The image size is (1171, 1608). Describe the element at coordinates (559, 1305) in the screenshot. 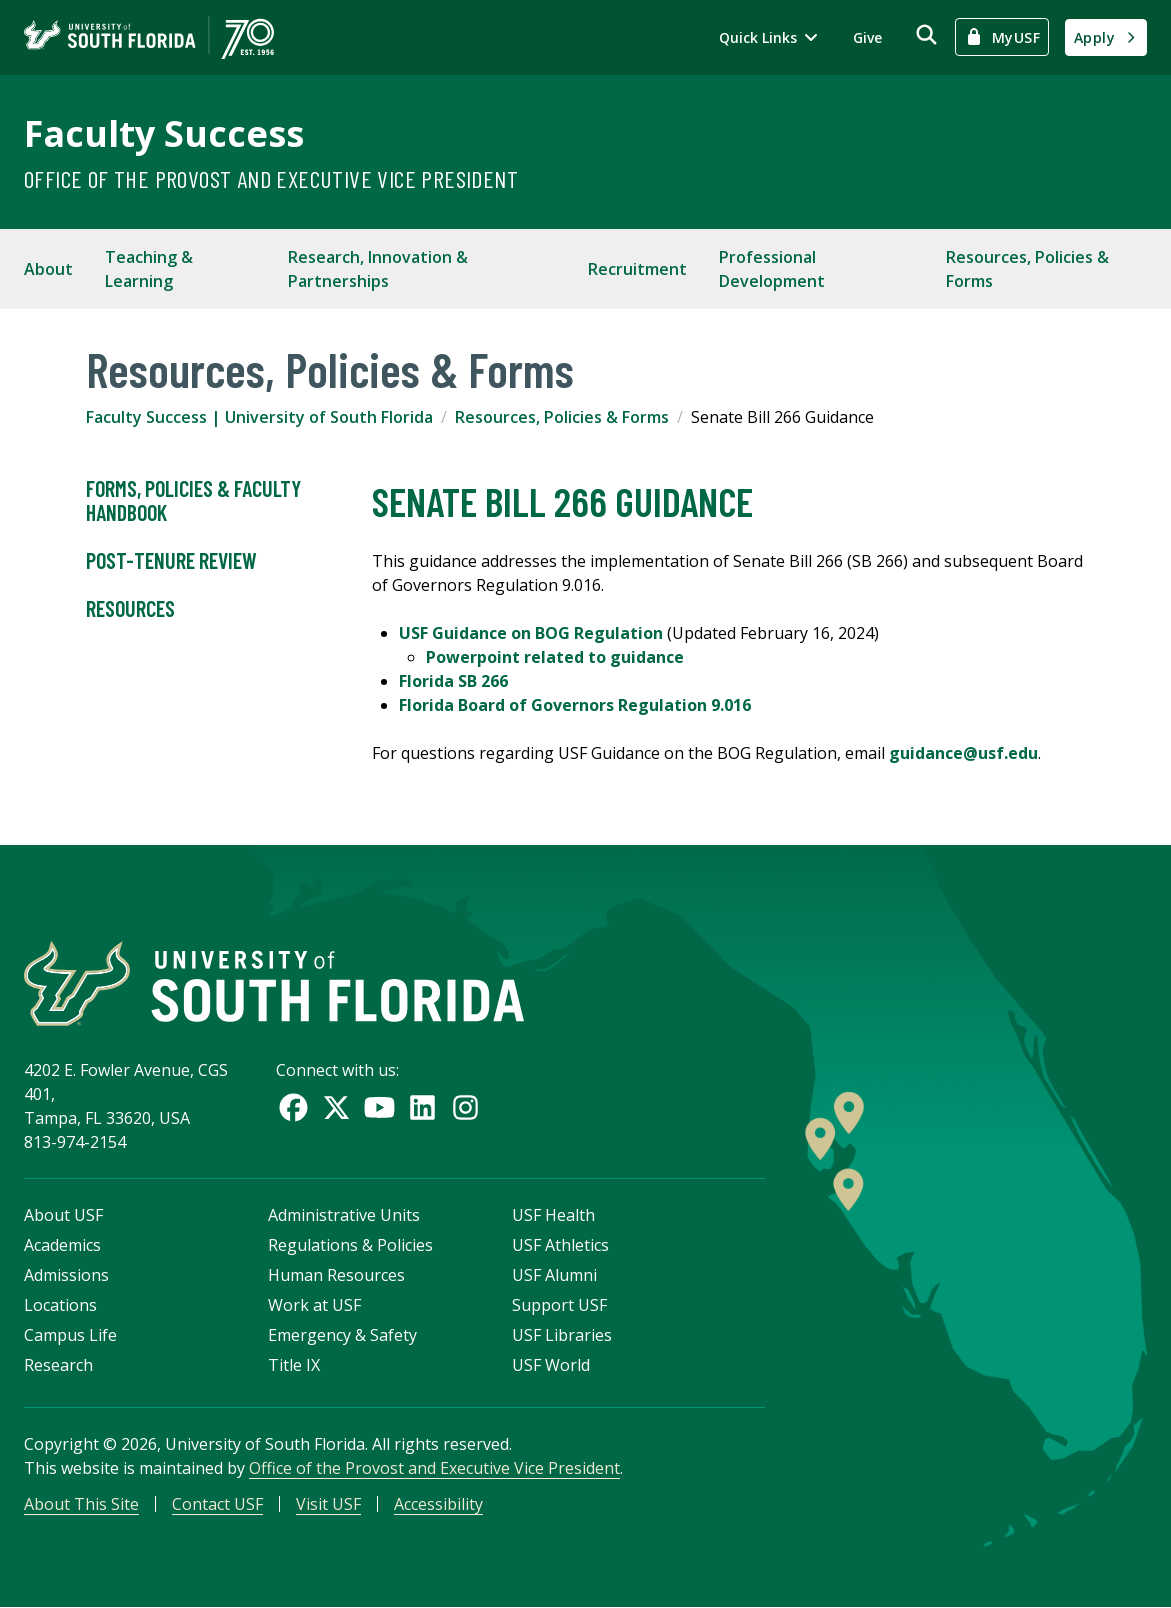

I see `Support USF` at that location.